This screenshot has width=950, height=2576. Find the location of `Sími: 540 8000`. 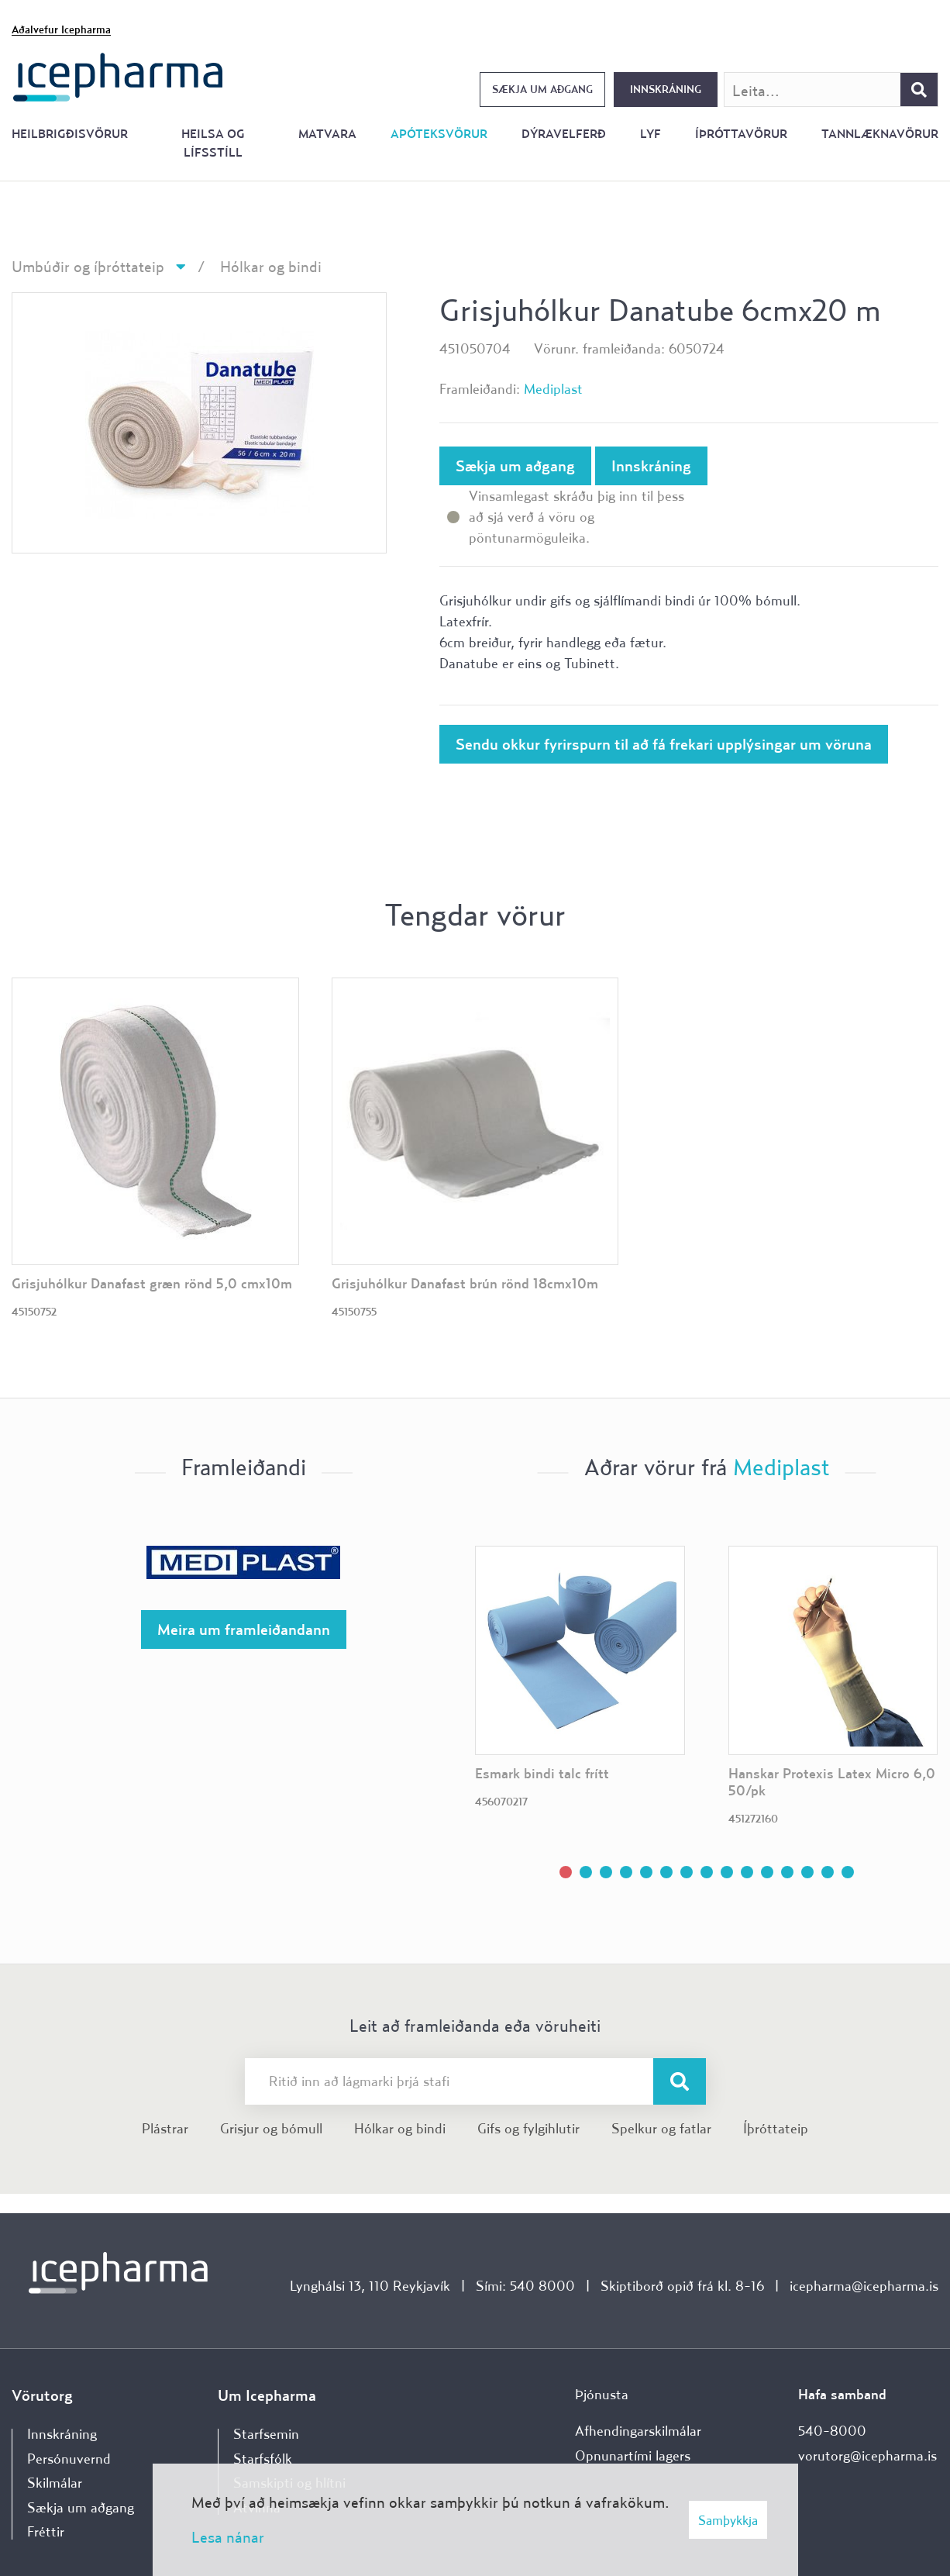

Sími: 540 8000 is located at coordinates (525, 2286).